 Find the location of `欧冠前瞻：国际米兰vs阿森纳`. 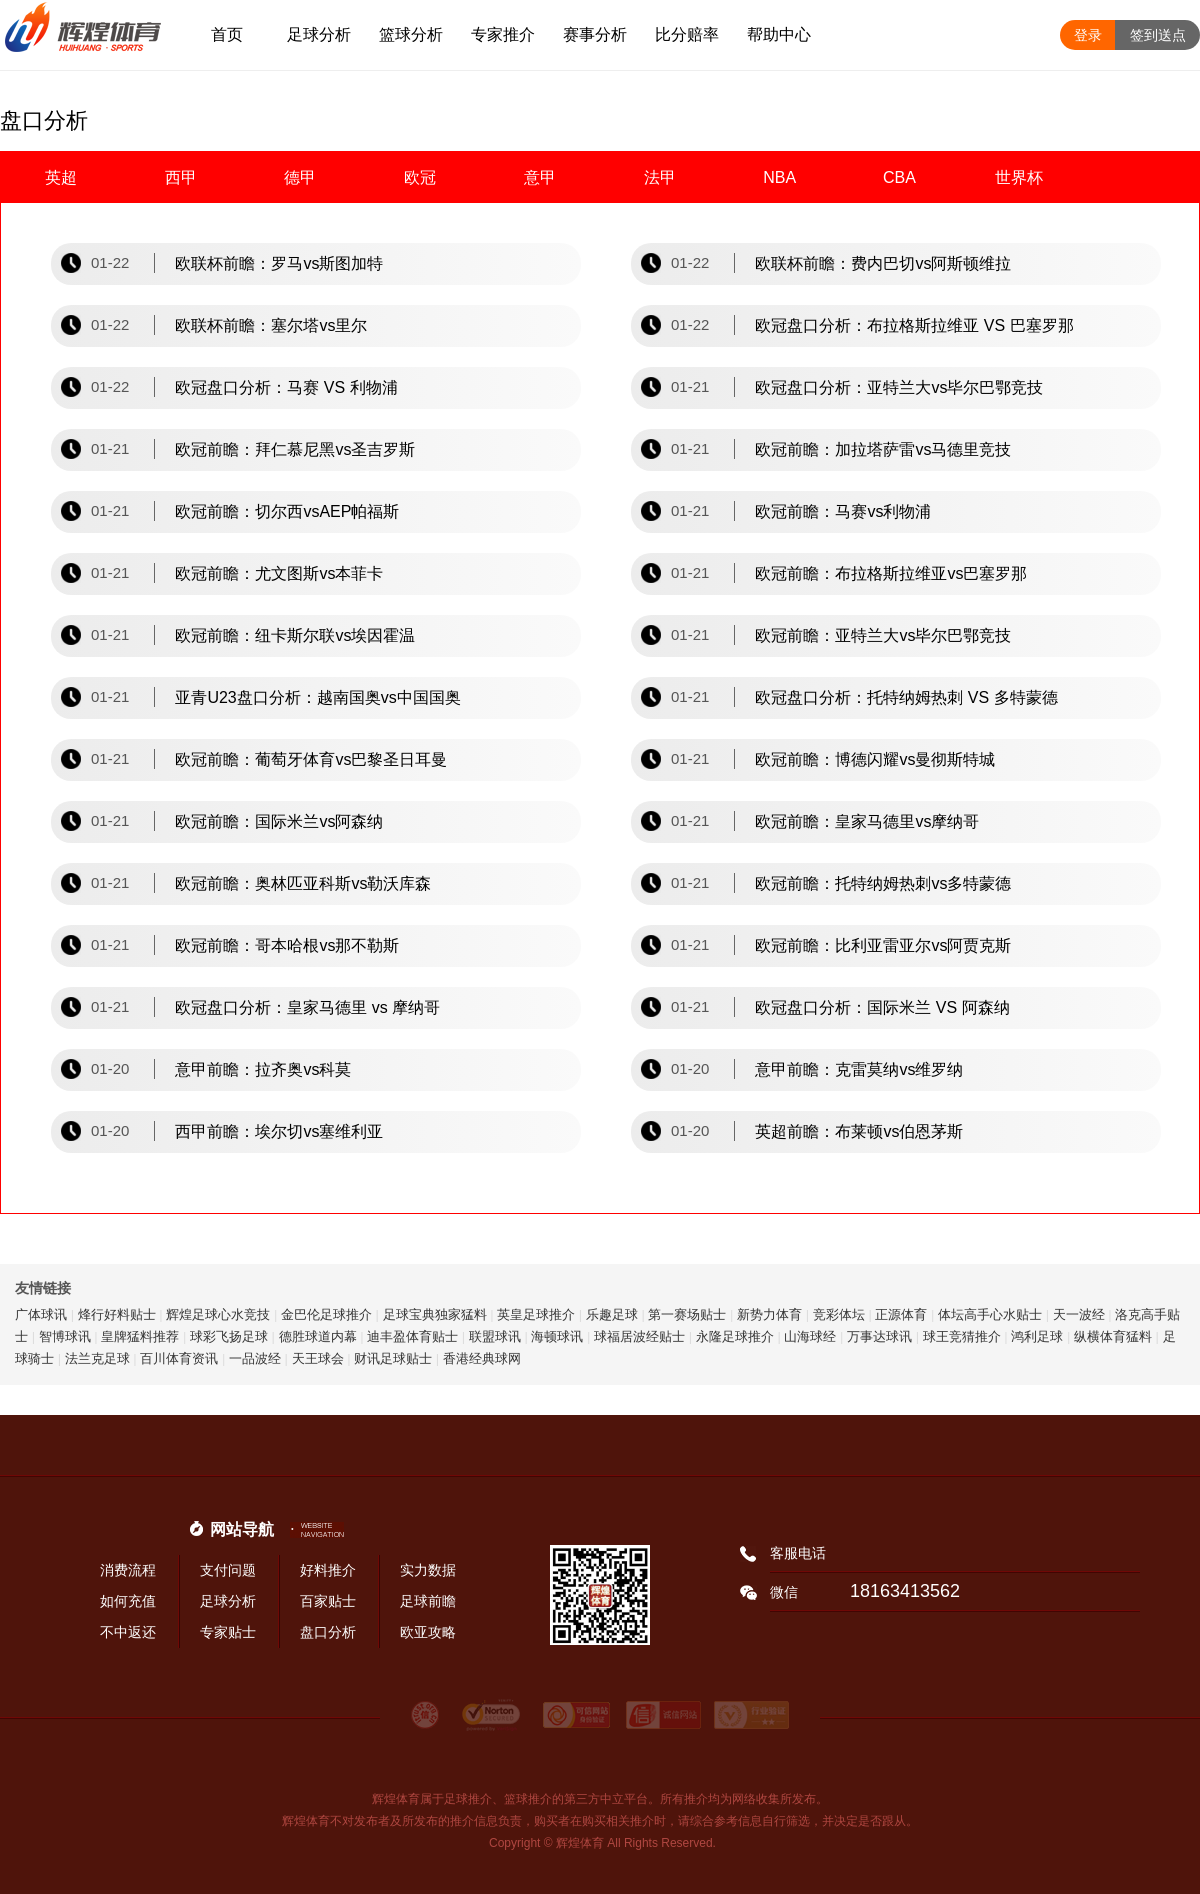

欧冠前瞻：国际米兰vs阿森纳 is located at coordinates (279, 821).